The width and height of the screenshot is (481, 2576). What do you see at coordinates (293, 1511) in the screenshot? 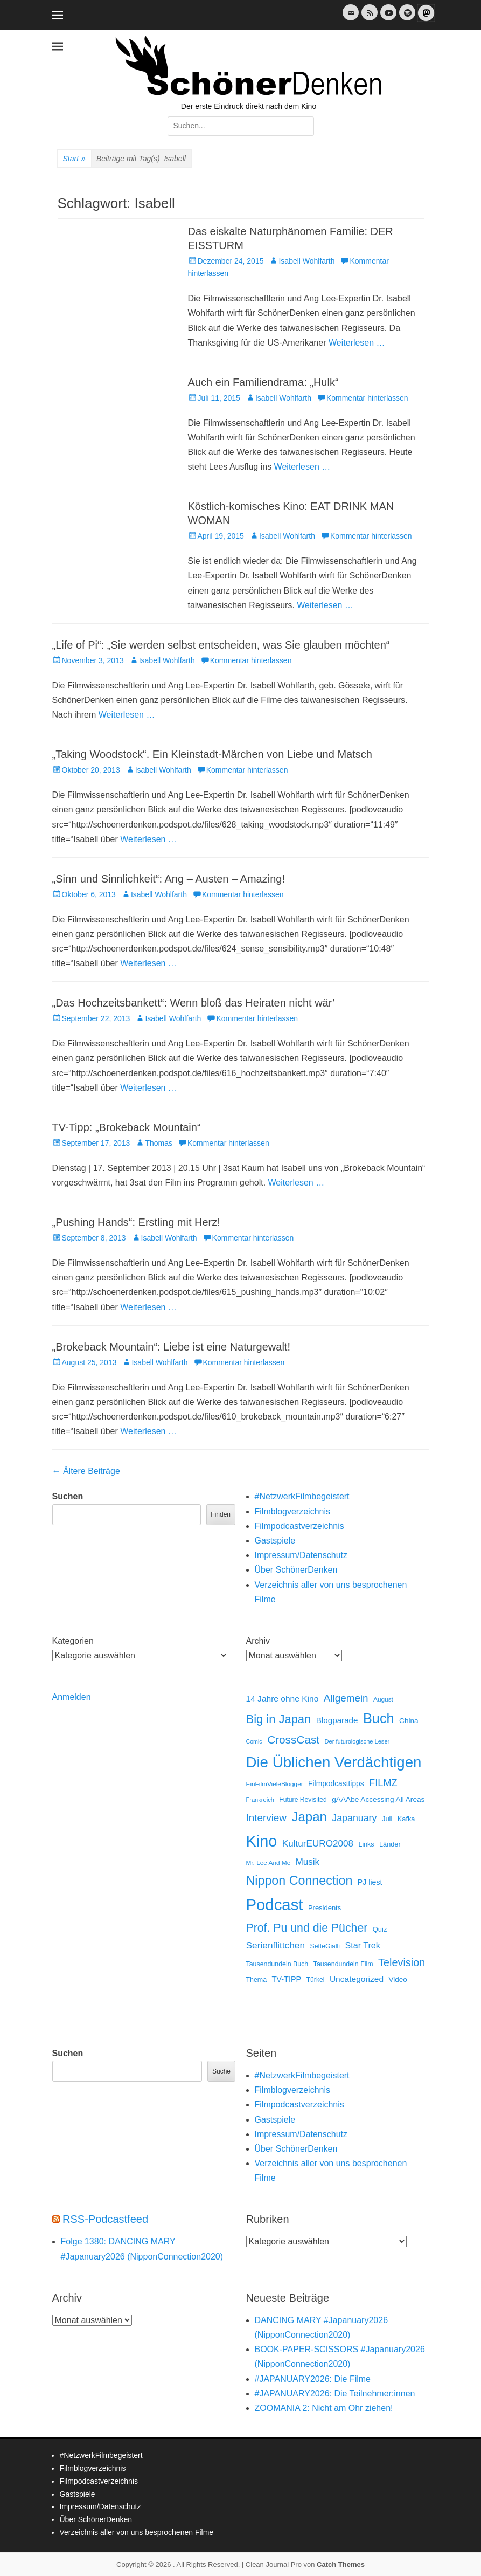
I see `Filmblogverzeichnis` at bounding box center [293, 1511].